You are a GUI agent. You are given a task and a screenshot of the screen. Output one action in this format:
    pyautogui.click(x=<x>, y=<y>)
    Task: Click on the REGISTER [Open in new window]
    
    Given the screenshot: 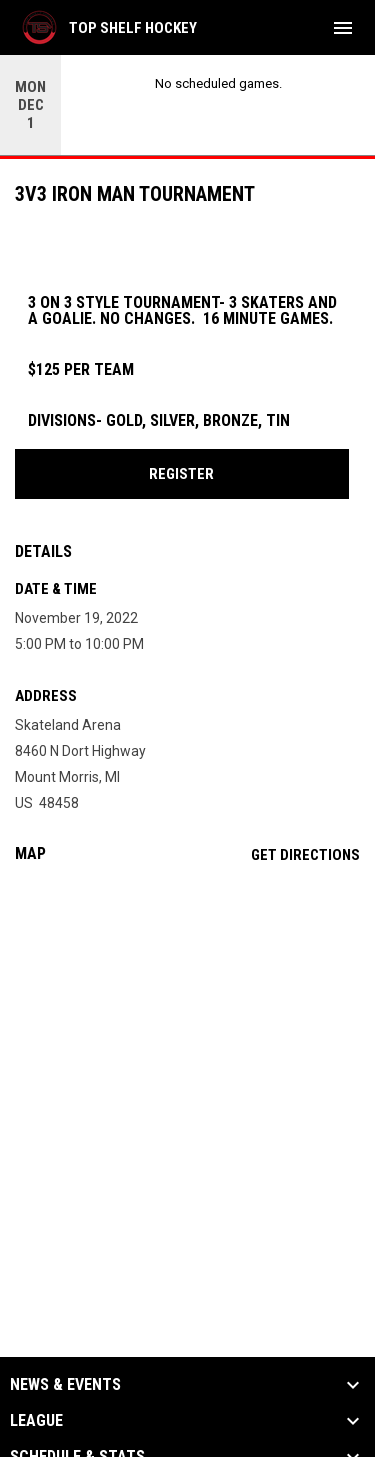 What is the action you would take?
    pyautogui.click(x=181, y=474)
    